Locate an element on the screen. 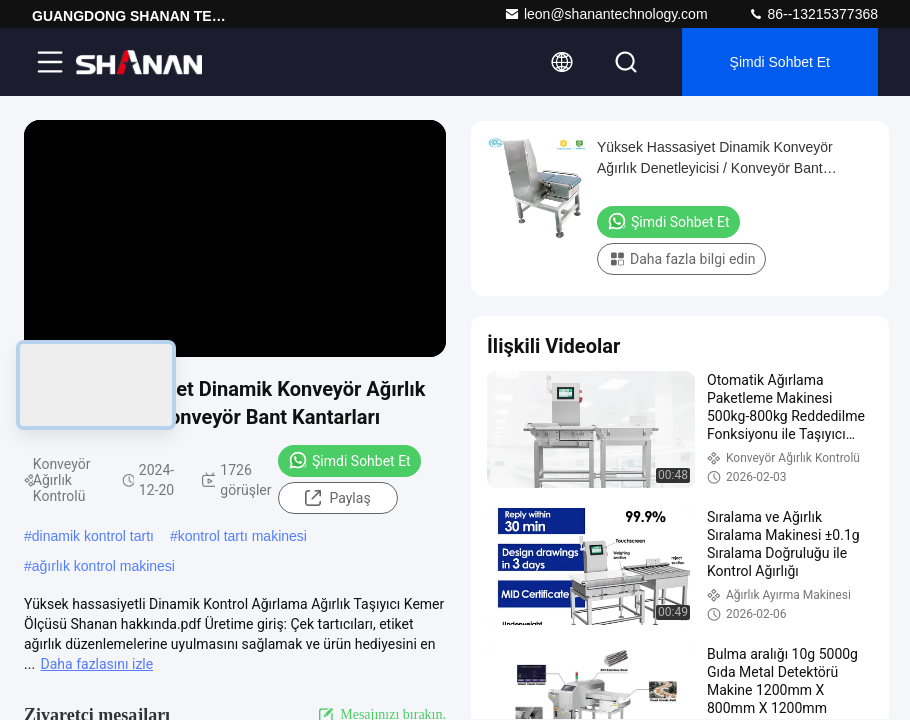  Daha fazlasını izle is located at coordinates (97, 664).